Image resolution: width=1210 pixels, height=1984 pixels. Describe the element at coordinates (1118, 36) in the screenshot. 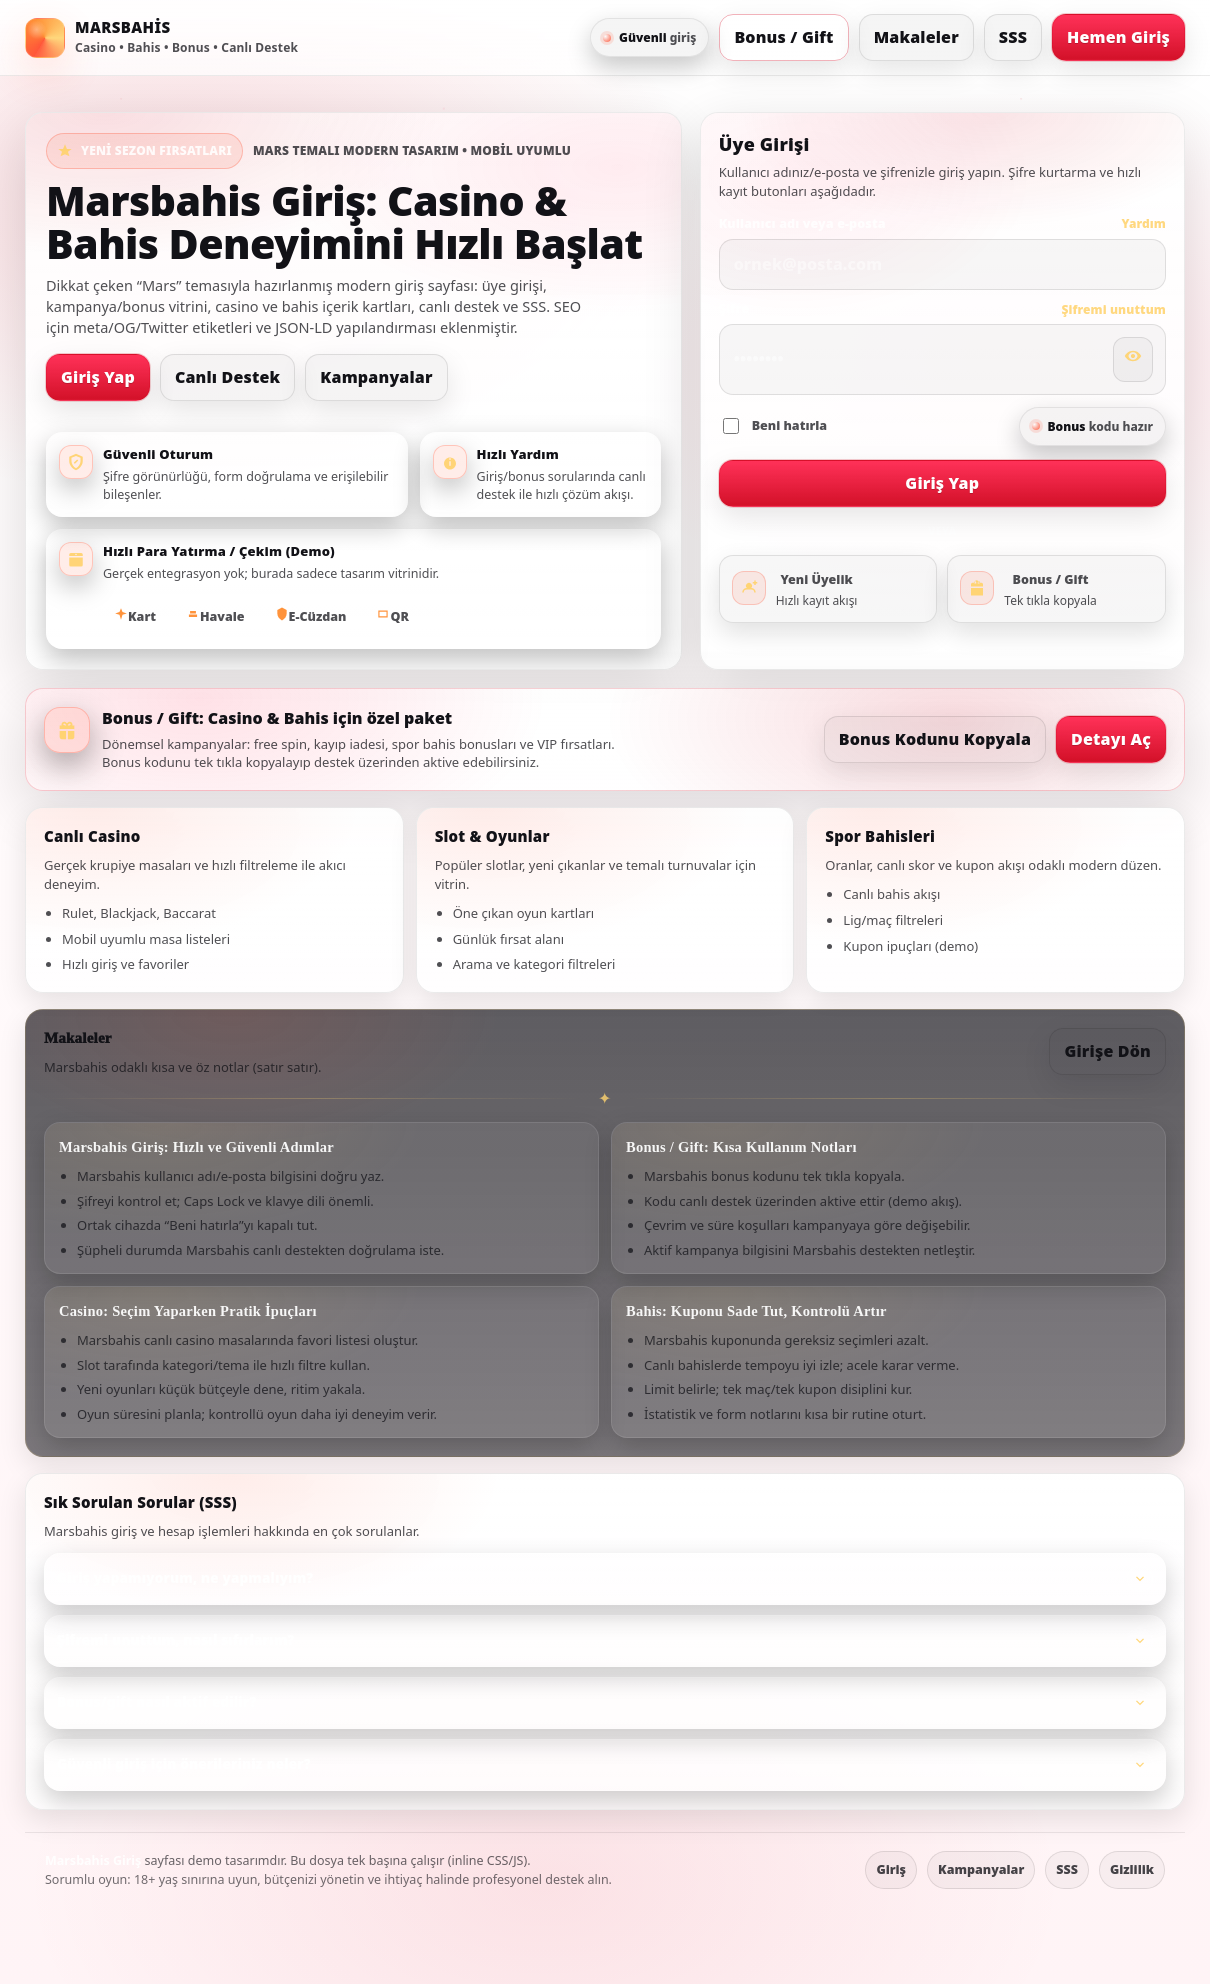

I see `Hemen Giriş` at that location.